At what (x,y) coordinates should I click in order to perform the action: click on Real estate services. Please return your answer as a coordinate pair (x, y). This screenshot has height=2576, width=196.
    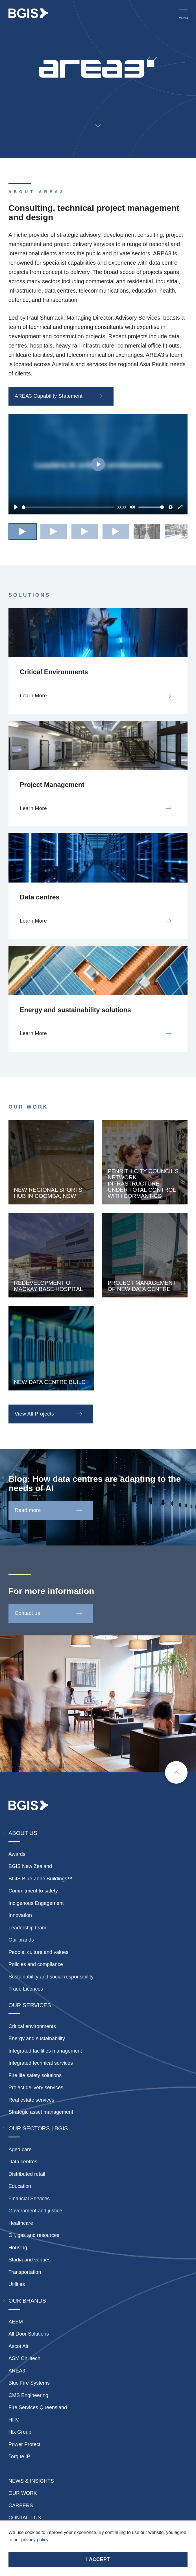
    Looking at the image, I should click on (31, 2100).